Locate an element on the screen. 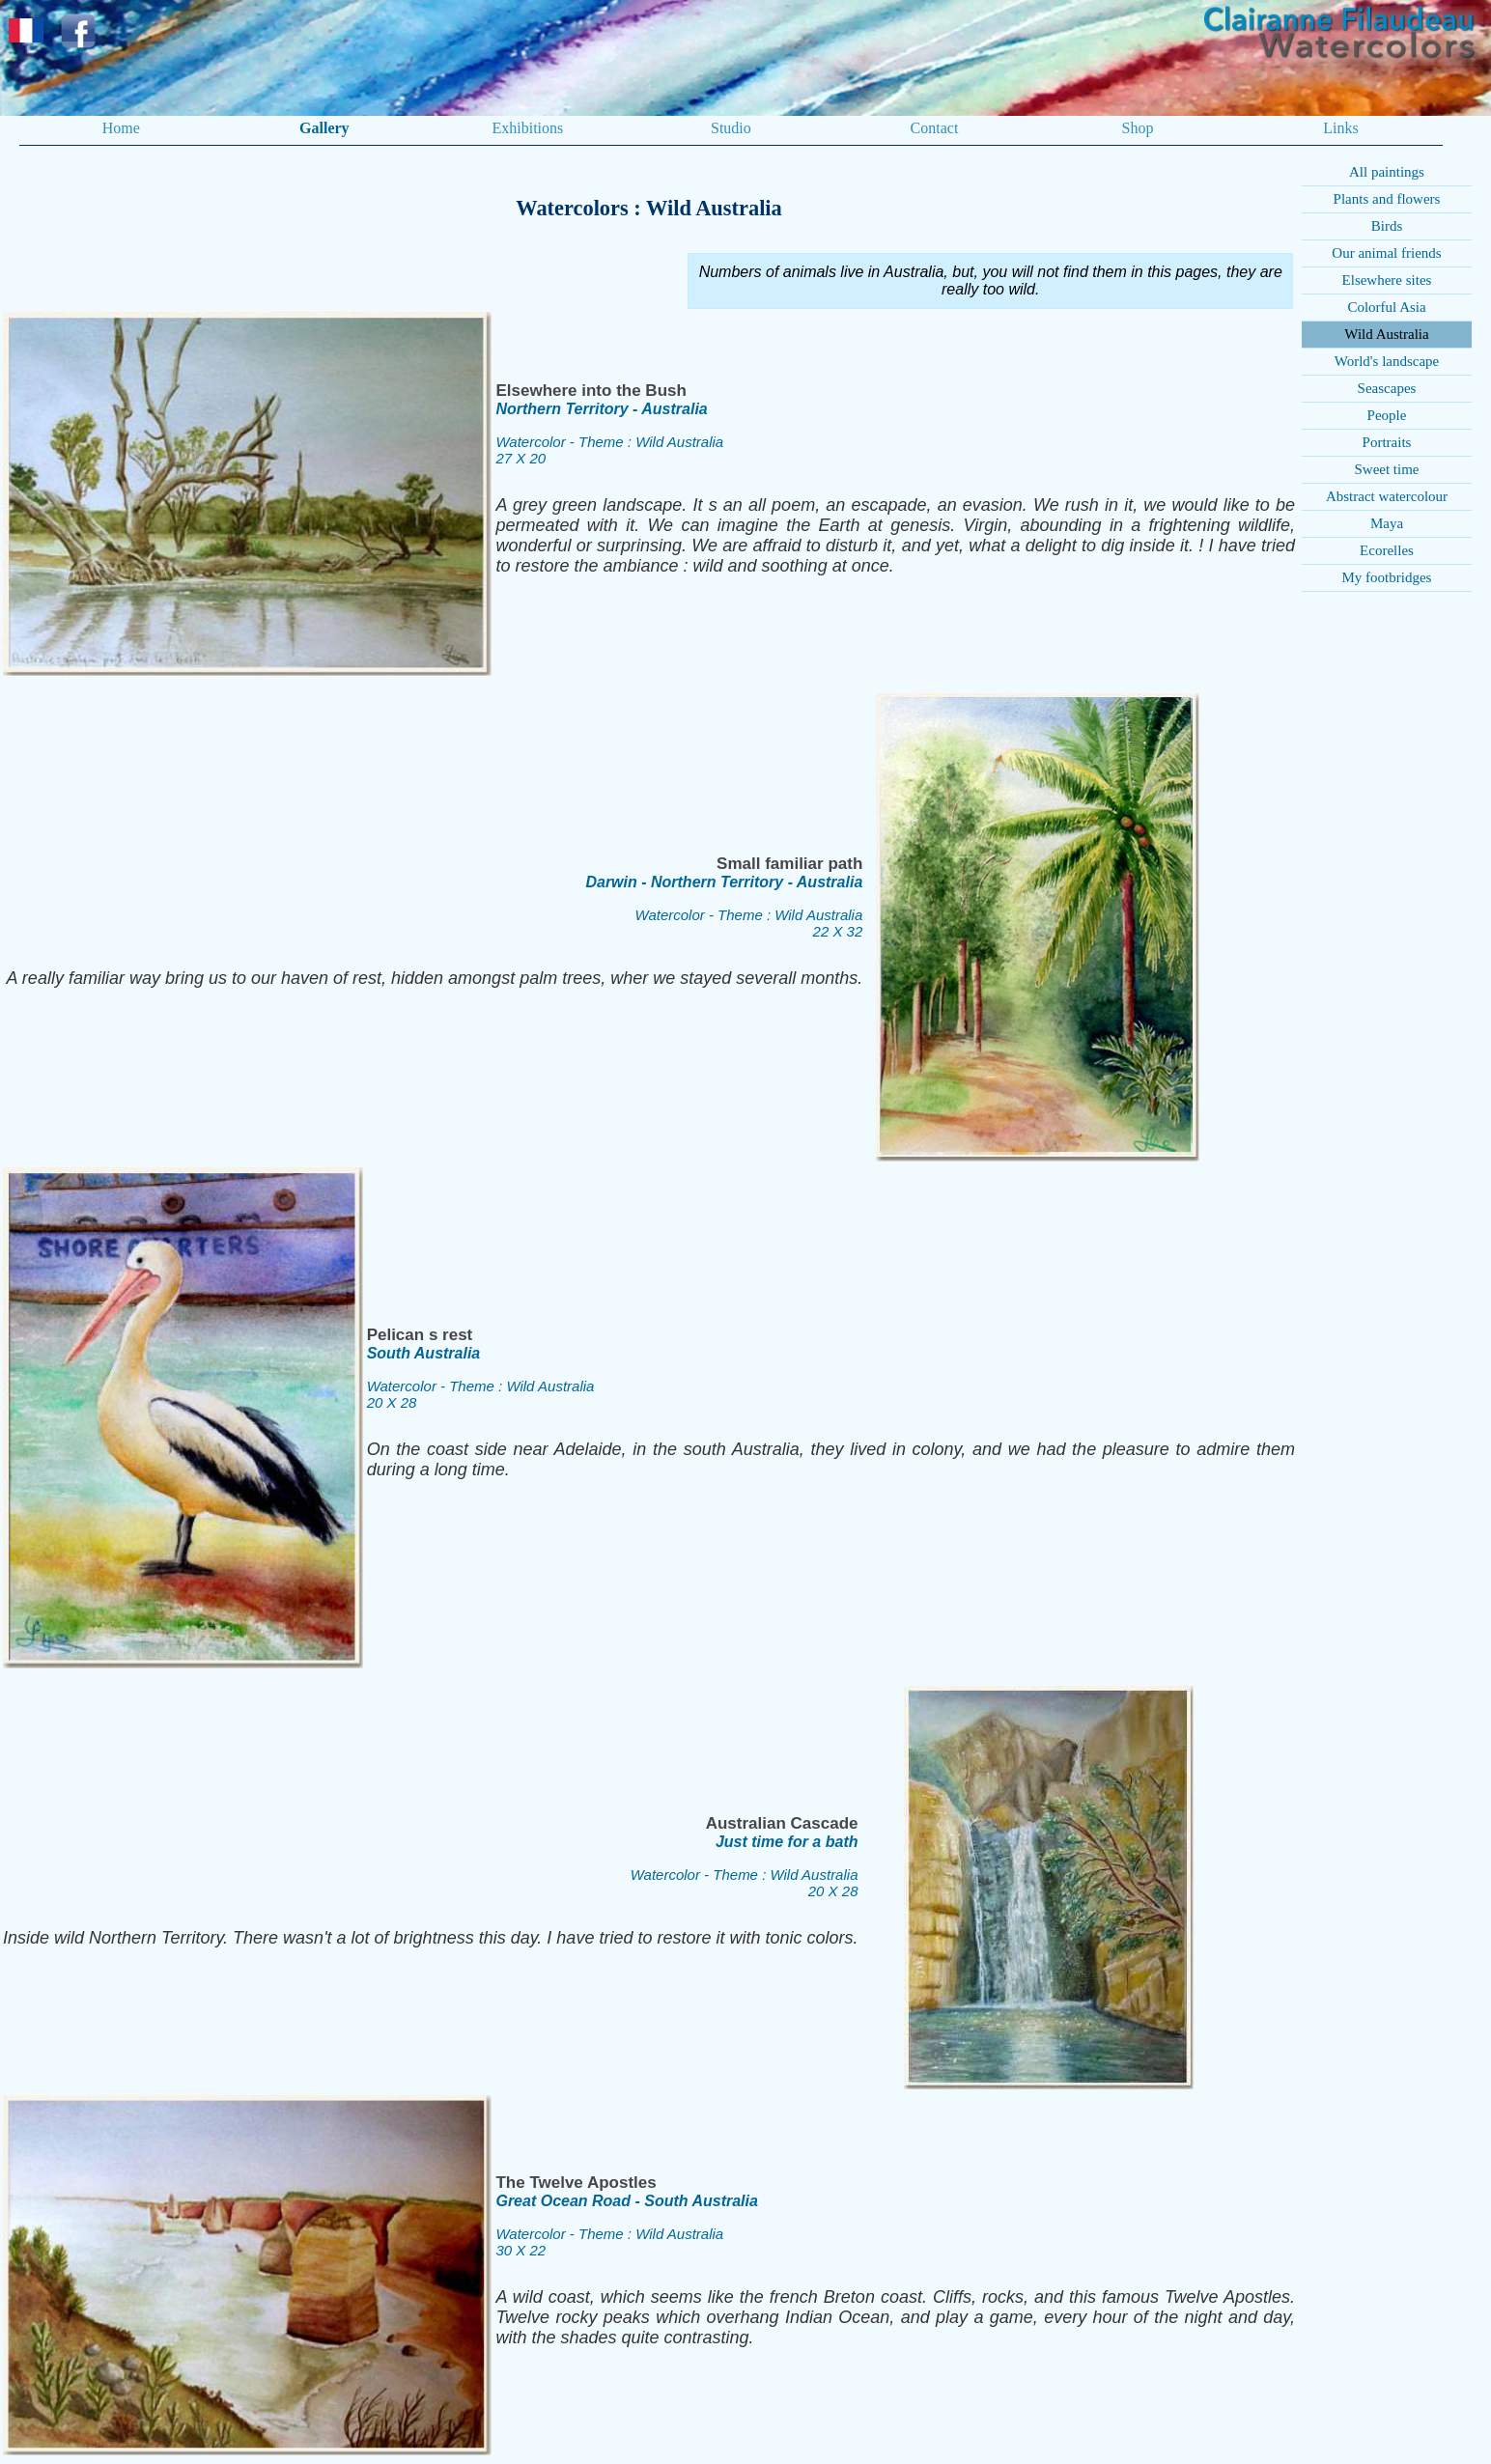 Image resolution: width=1491 pixels, height=2464 pixels. My footbridges is located at coordinates (1387, 577).